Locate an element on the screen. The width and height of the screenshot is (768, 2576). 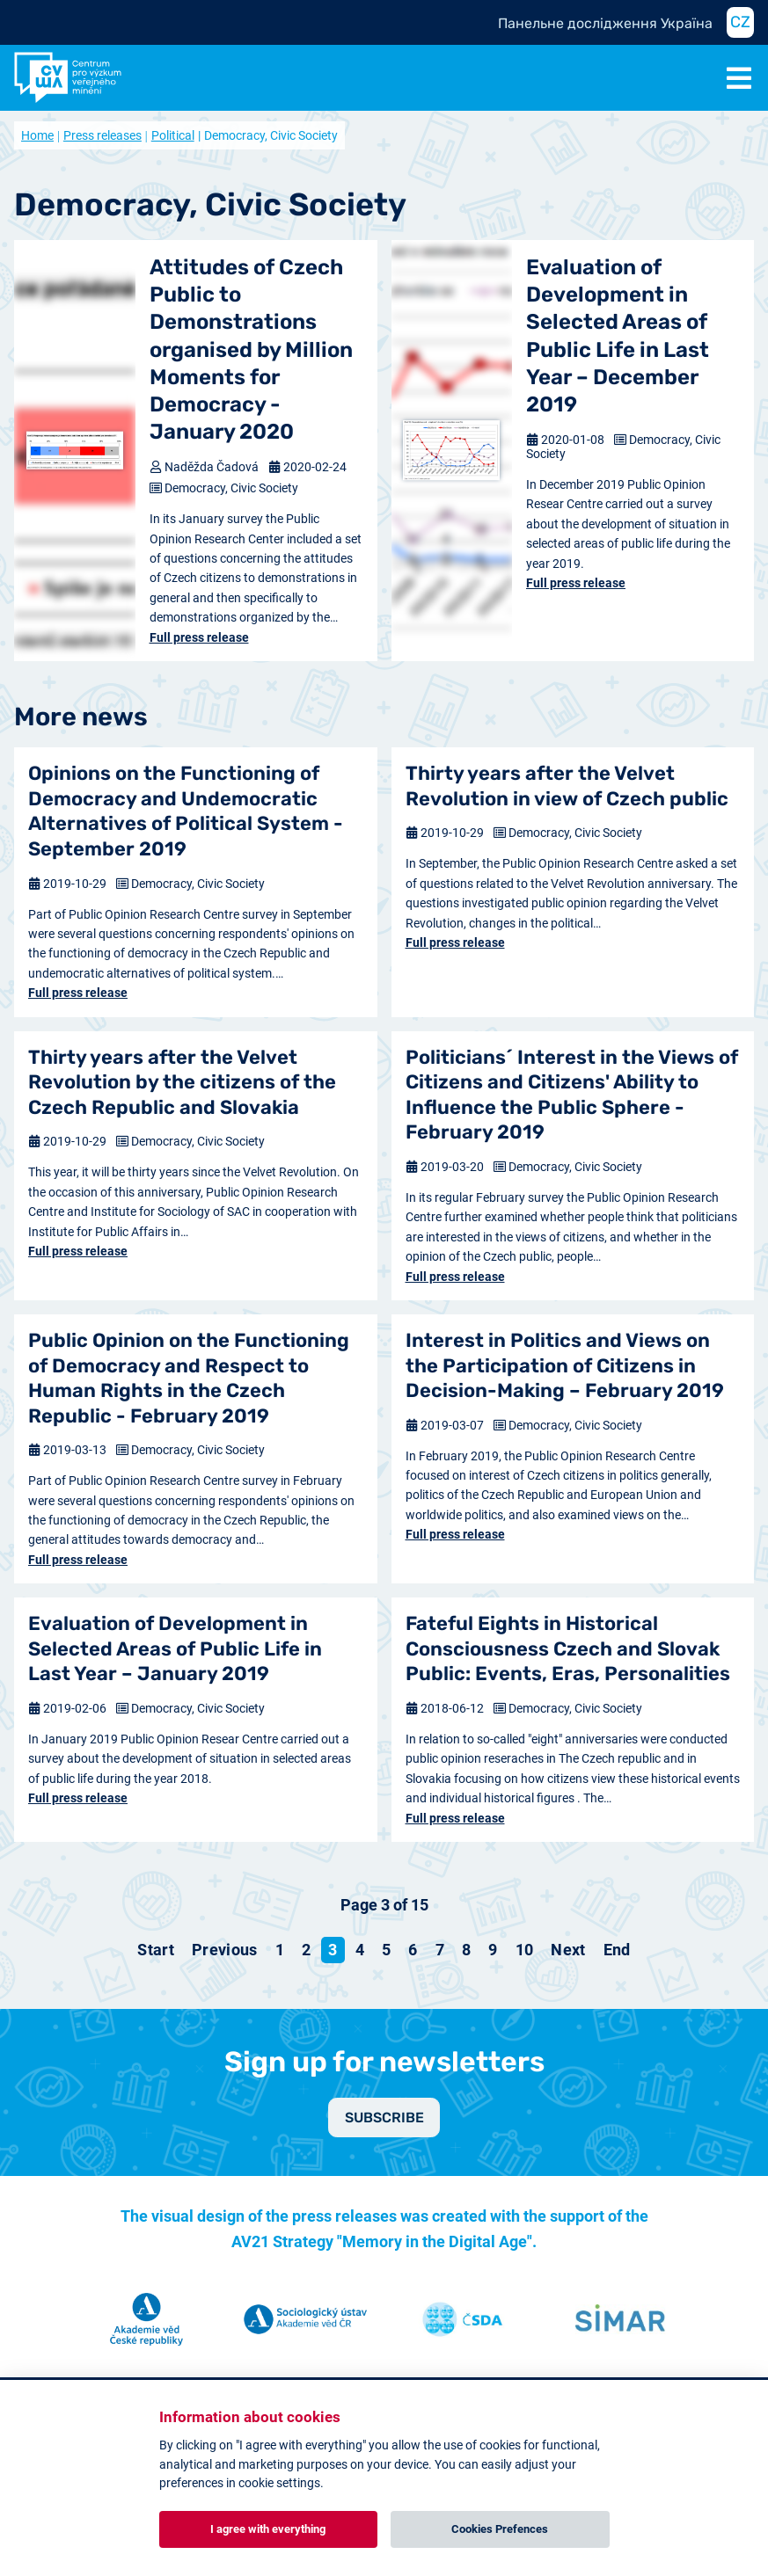
Opinions on the Functioning of Democracy and Undemocratic Alternatives of Political System - September 2019 is located at coordinates (185, 811).